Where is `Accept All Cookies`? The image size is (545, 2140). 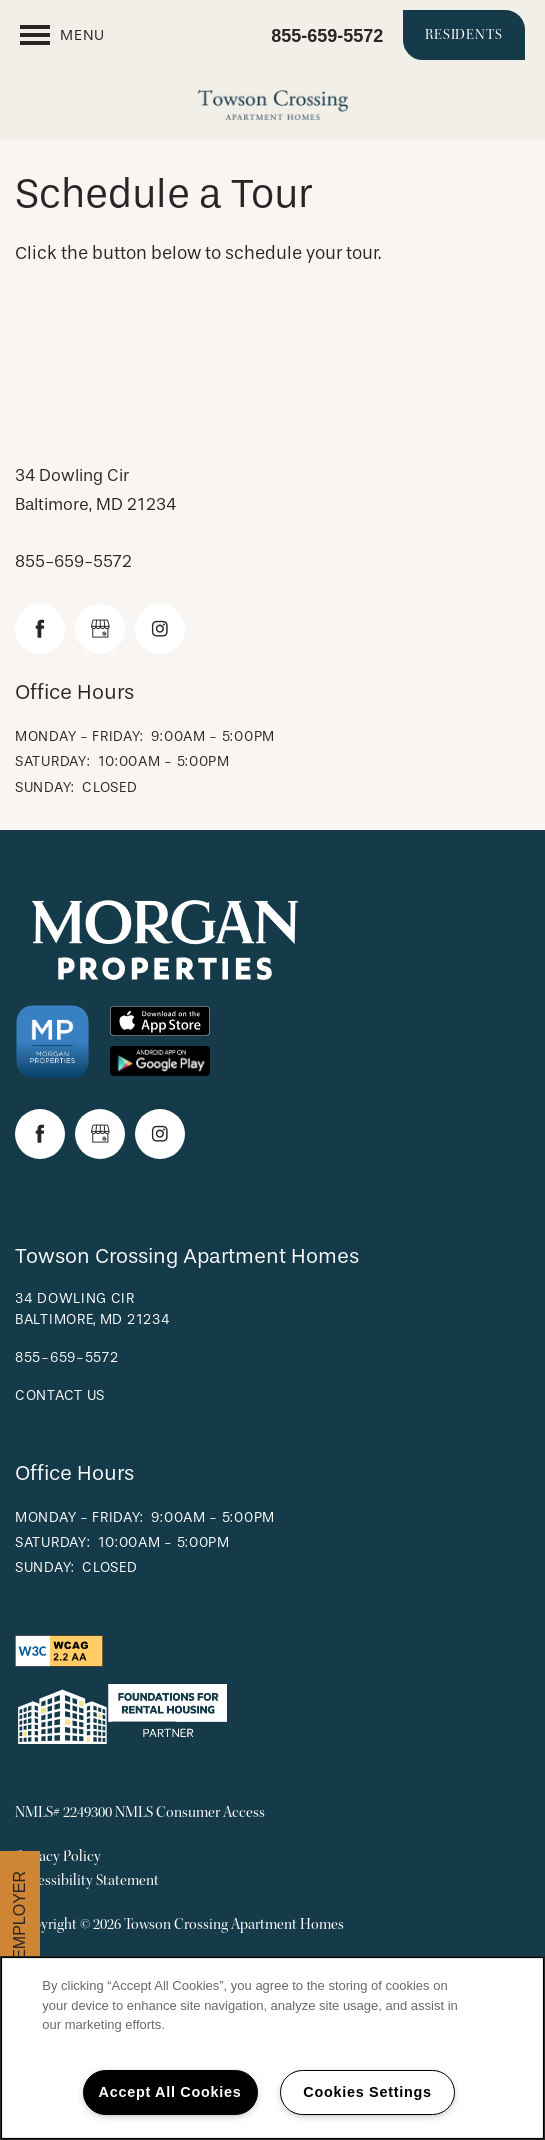
Accept All Cookies is located at coordinates (170, 2092).